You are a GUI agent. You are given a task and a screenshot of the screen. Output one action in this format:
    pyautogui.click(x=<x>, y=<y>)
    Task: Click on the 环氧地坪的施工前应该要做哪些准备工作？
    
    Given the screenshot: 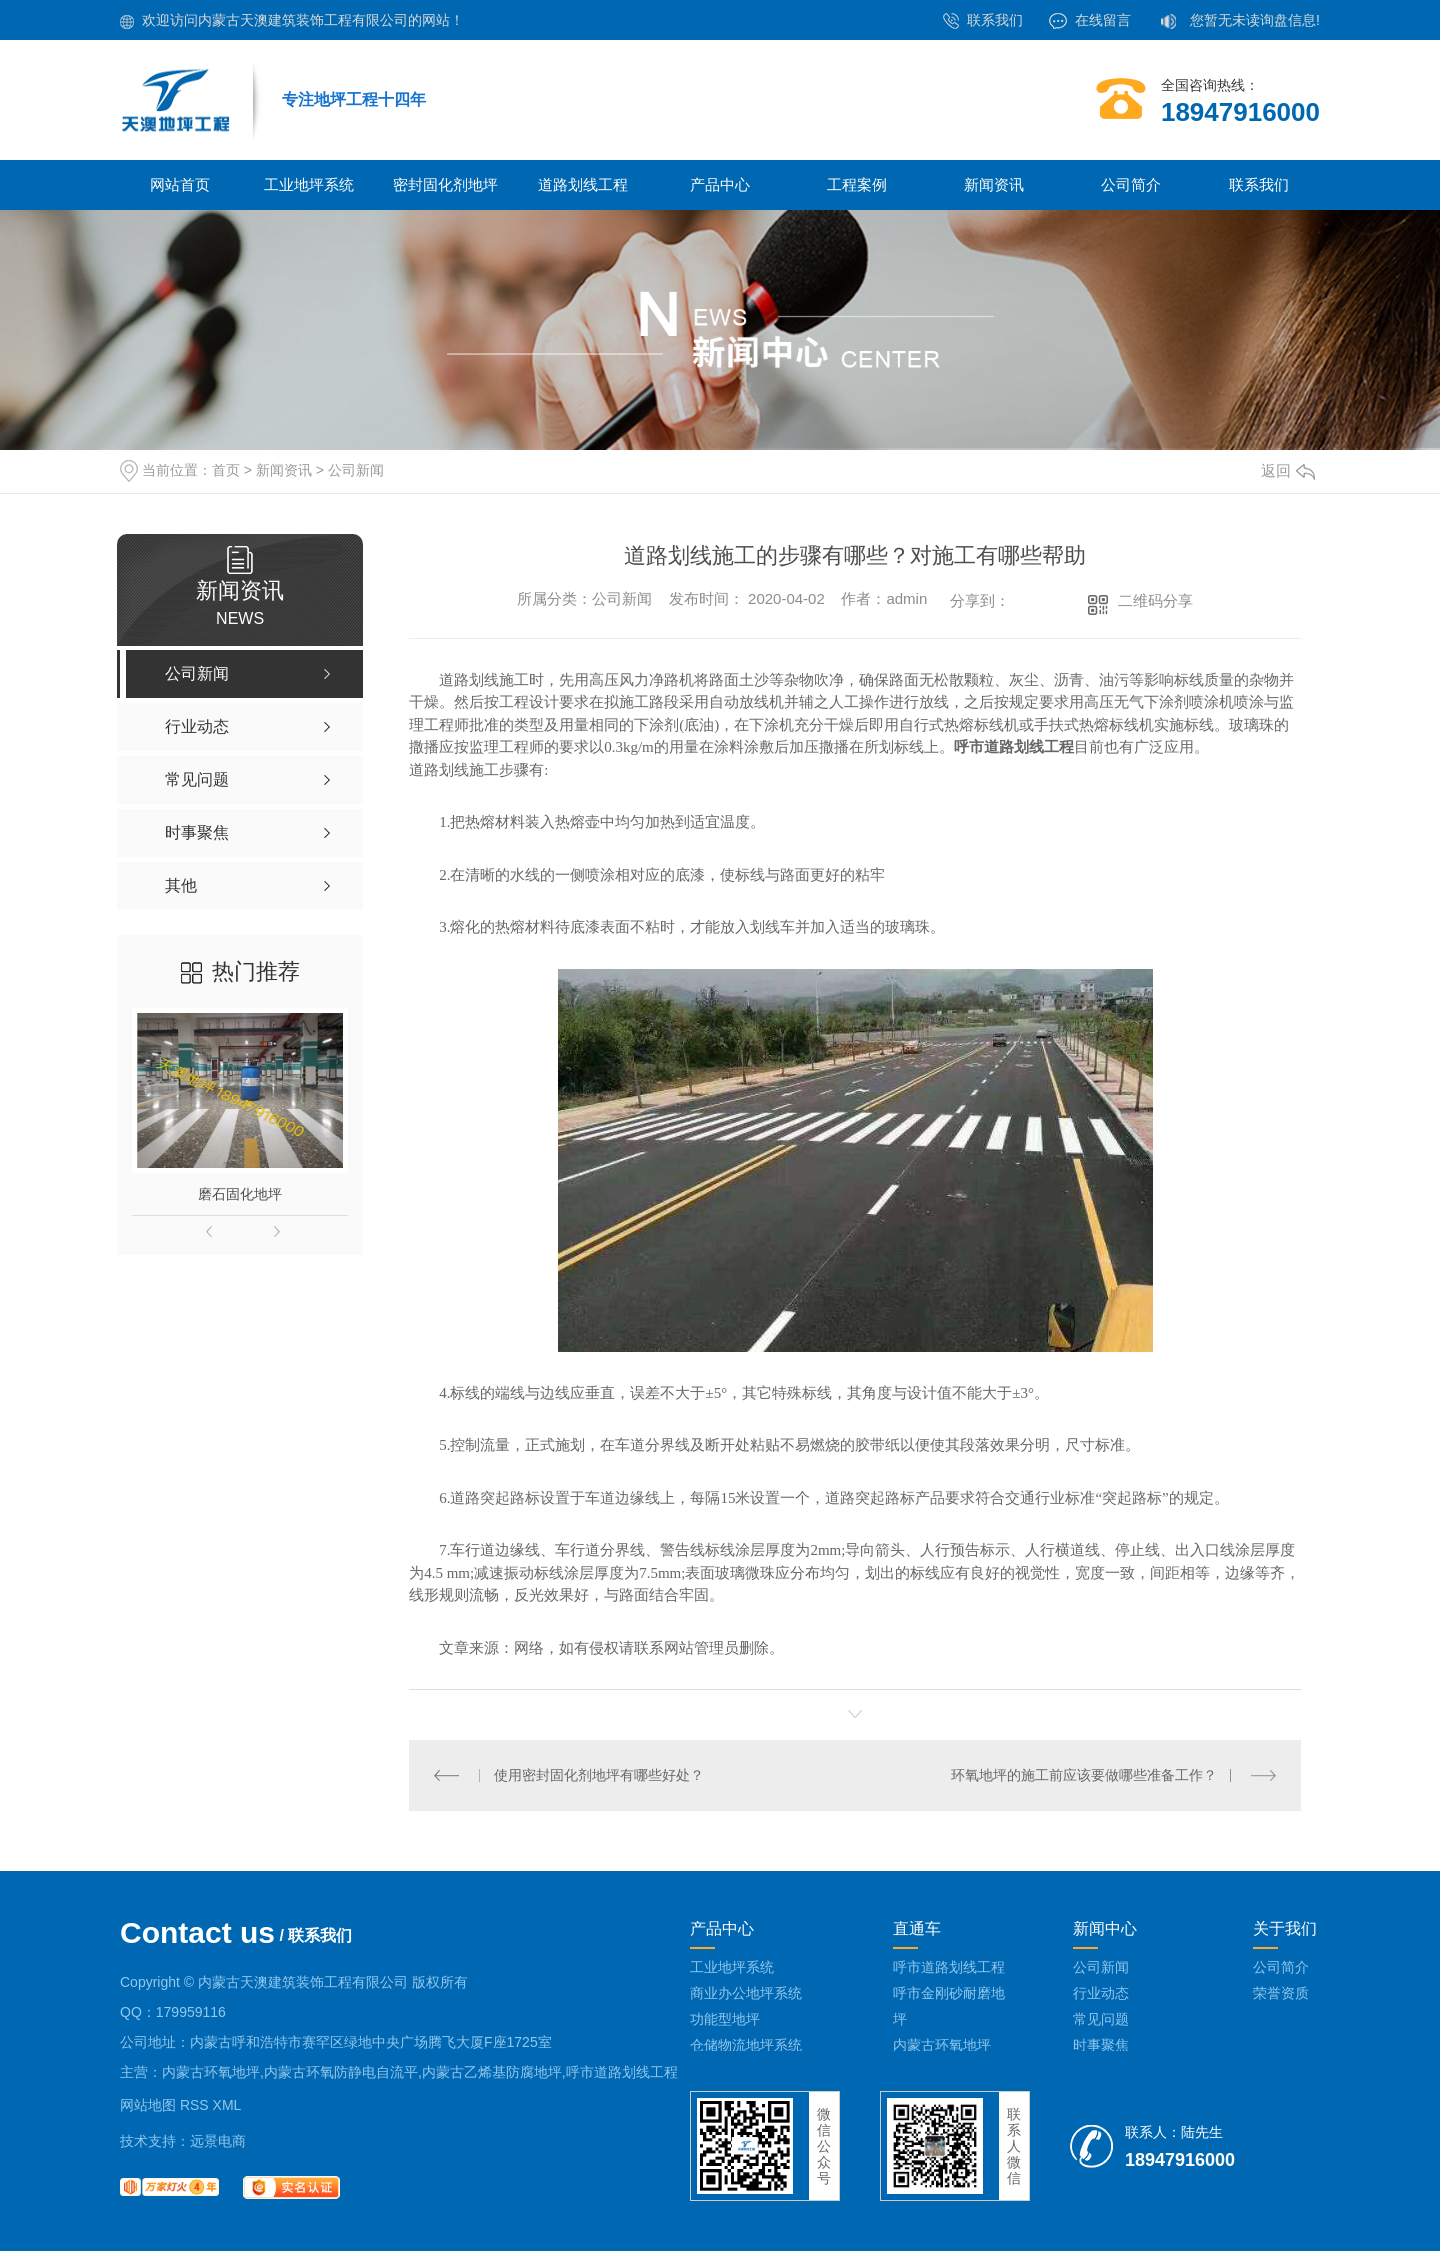 What is the action you would take?
    pyautogui.click(x=1084, y=1775)
    